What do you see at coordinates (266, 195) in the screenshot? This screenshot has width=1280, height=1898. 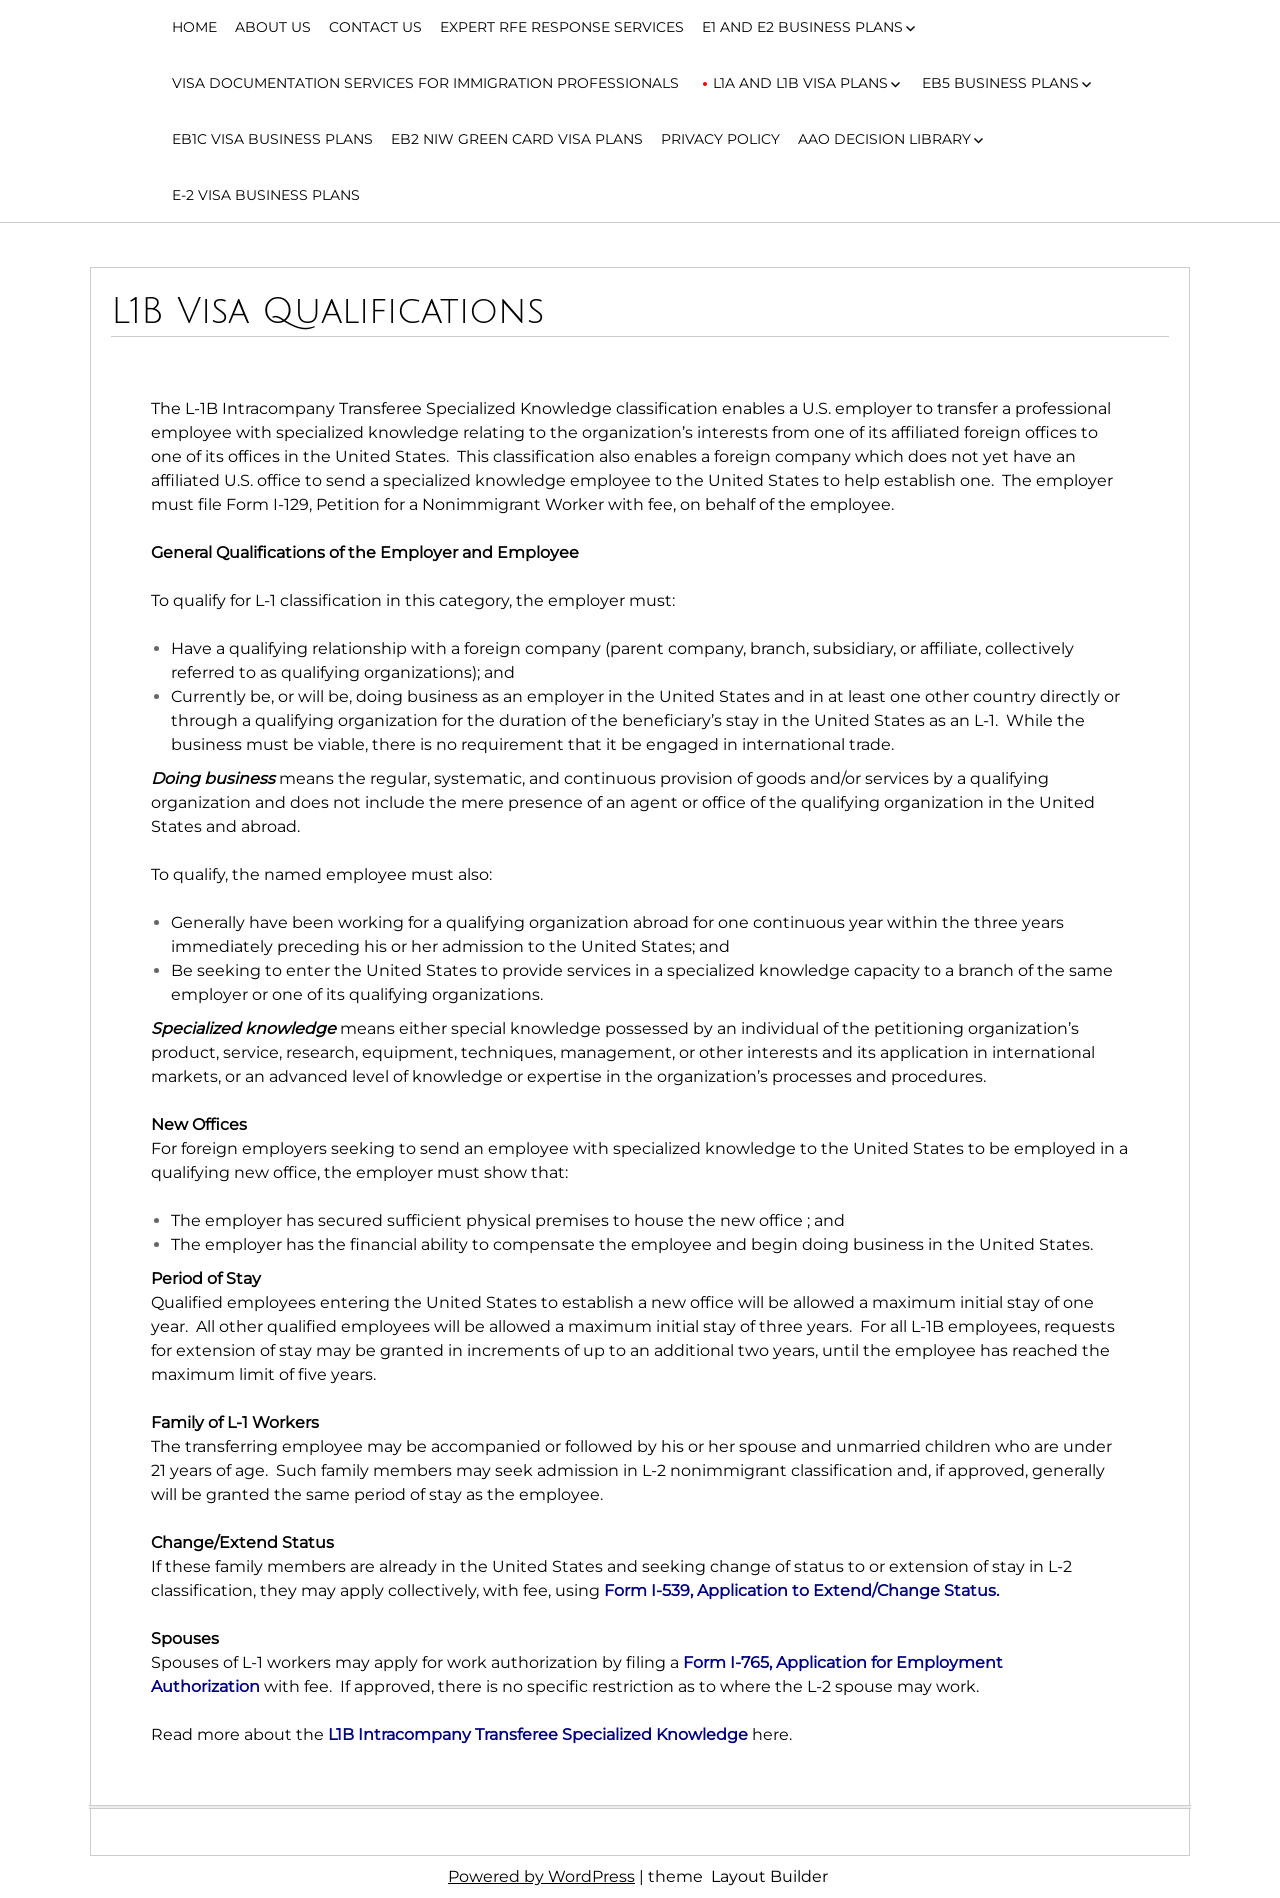 I see `E-2 Visa Business Plans` at bounding box center [266, 195].